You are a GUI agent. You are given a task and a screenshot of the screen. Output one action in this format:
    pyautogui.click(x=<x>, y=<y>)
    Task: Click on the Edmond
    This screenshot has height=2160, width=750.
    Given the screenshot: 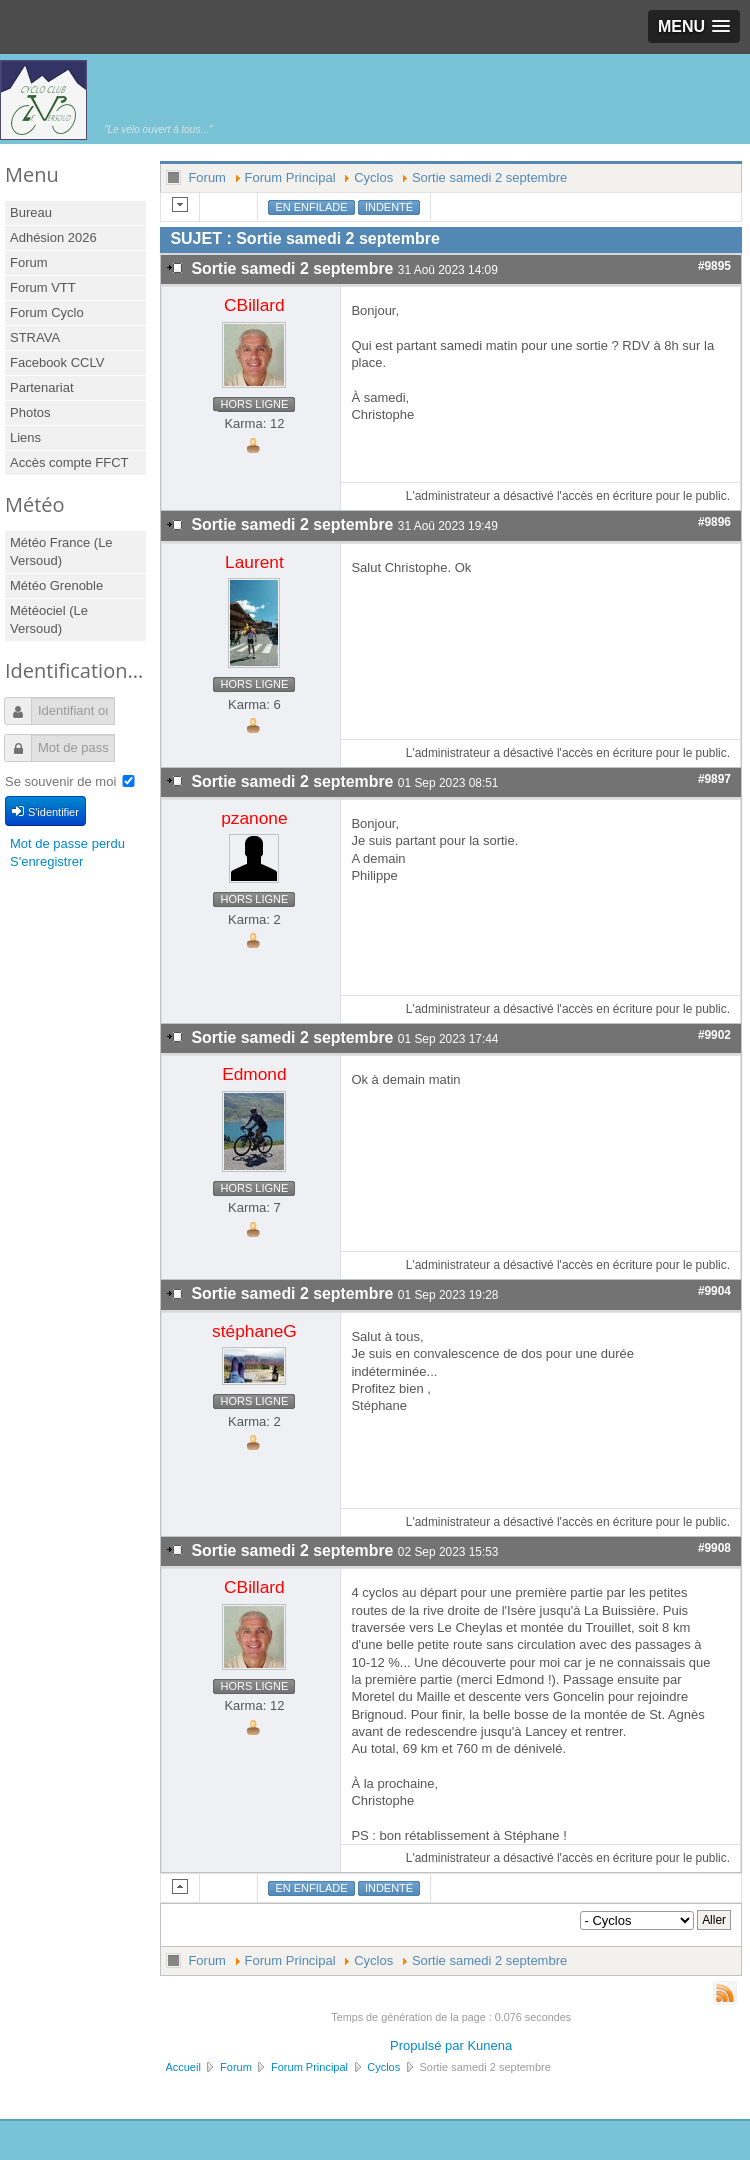 What is the action you would take?
    pyautogui.click(x=254, y=1074)
    